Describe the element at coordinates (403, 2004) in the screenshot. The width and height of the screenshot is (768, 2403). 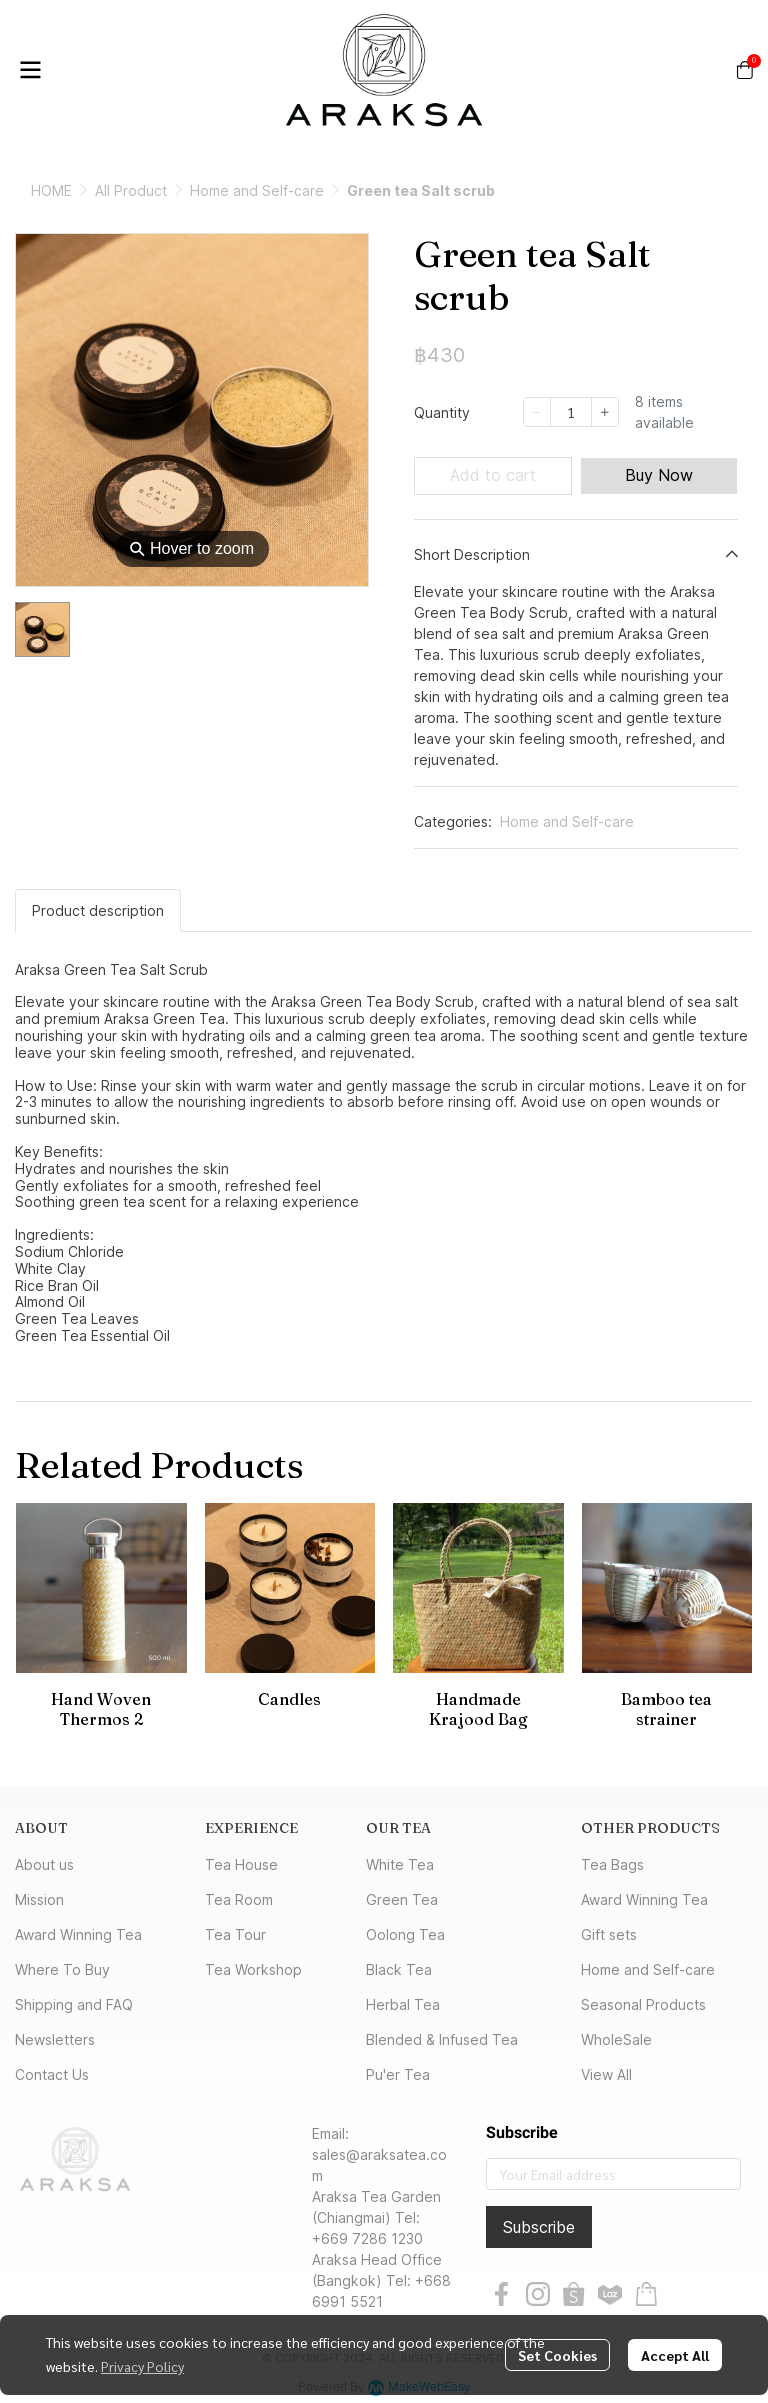
I see `Herbal Tea` at that location.